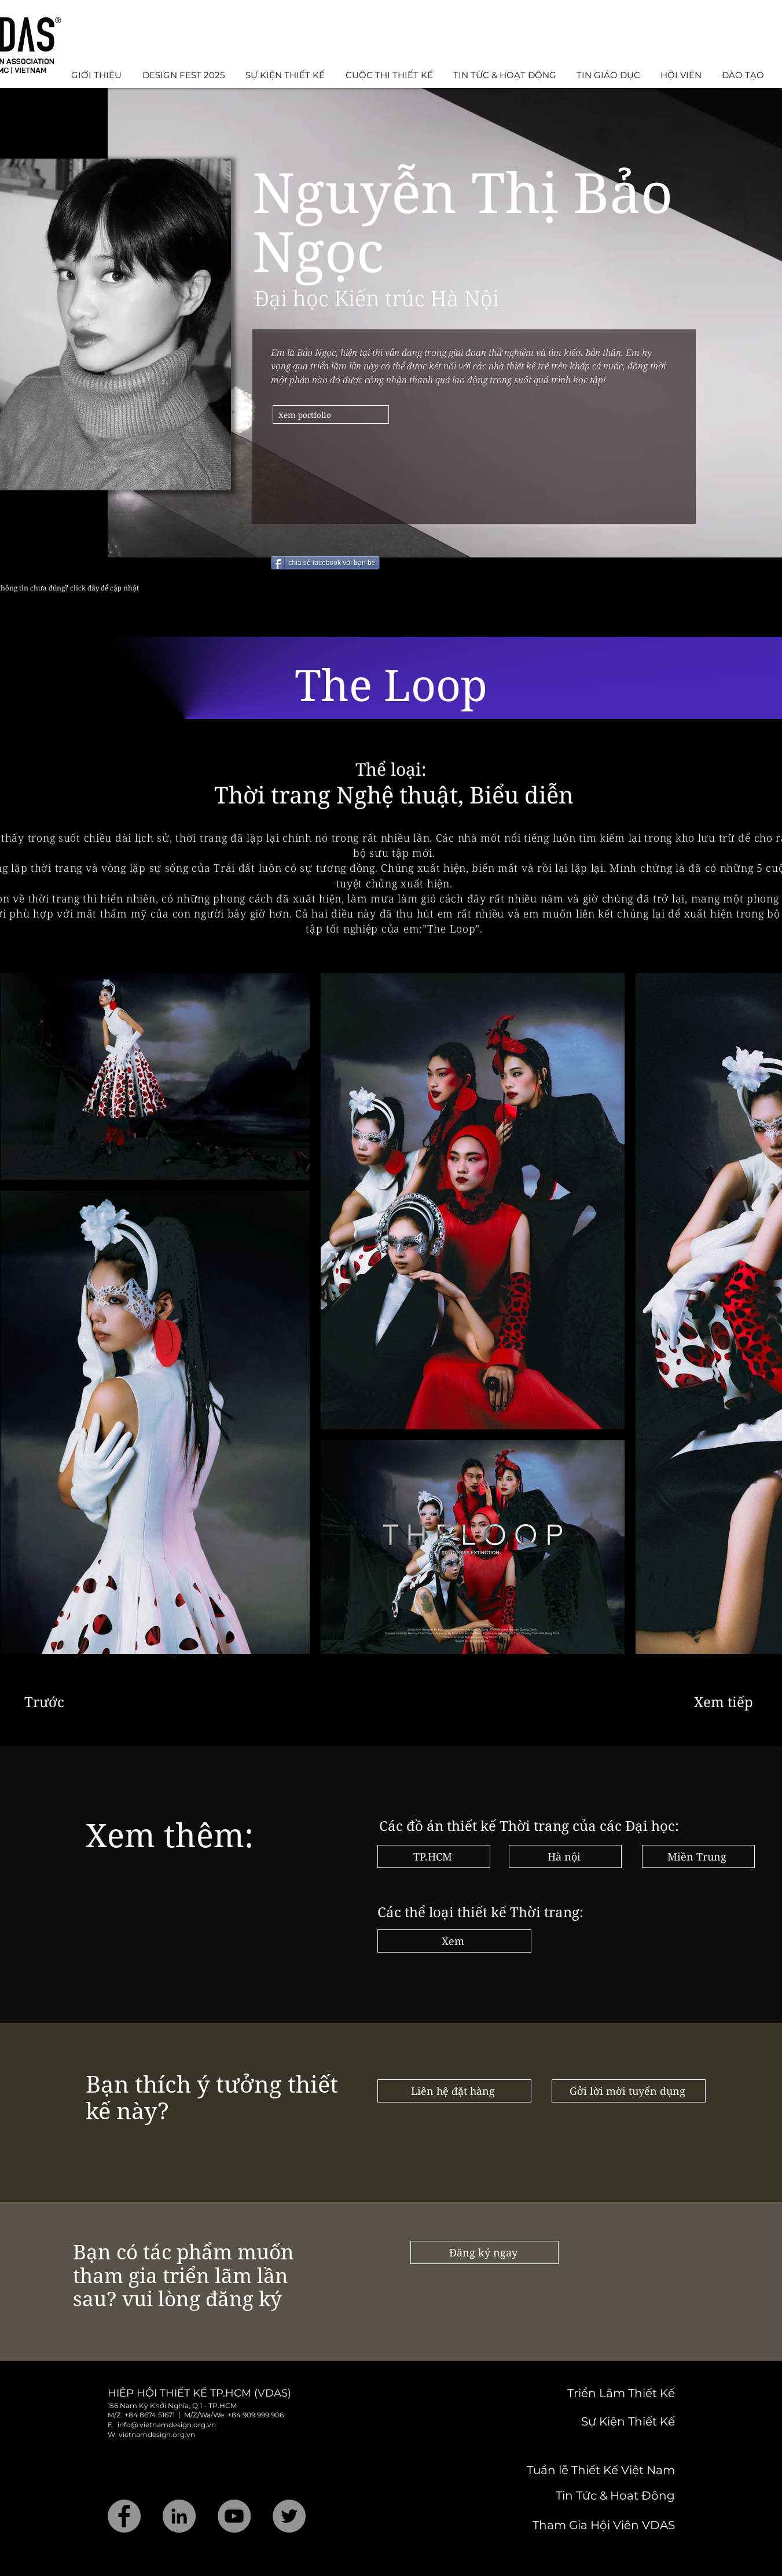  What do you see at coordinates (234, 2516) in the screenshot?
I see `[YouTube]` at bounding box center [234, 2516].